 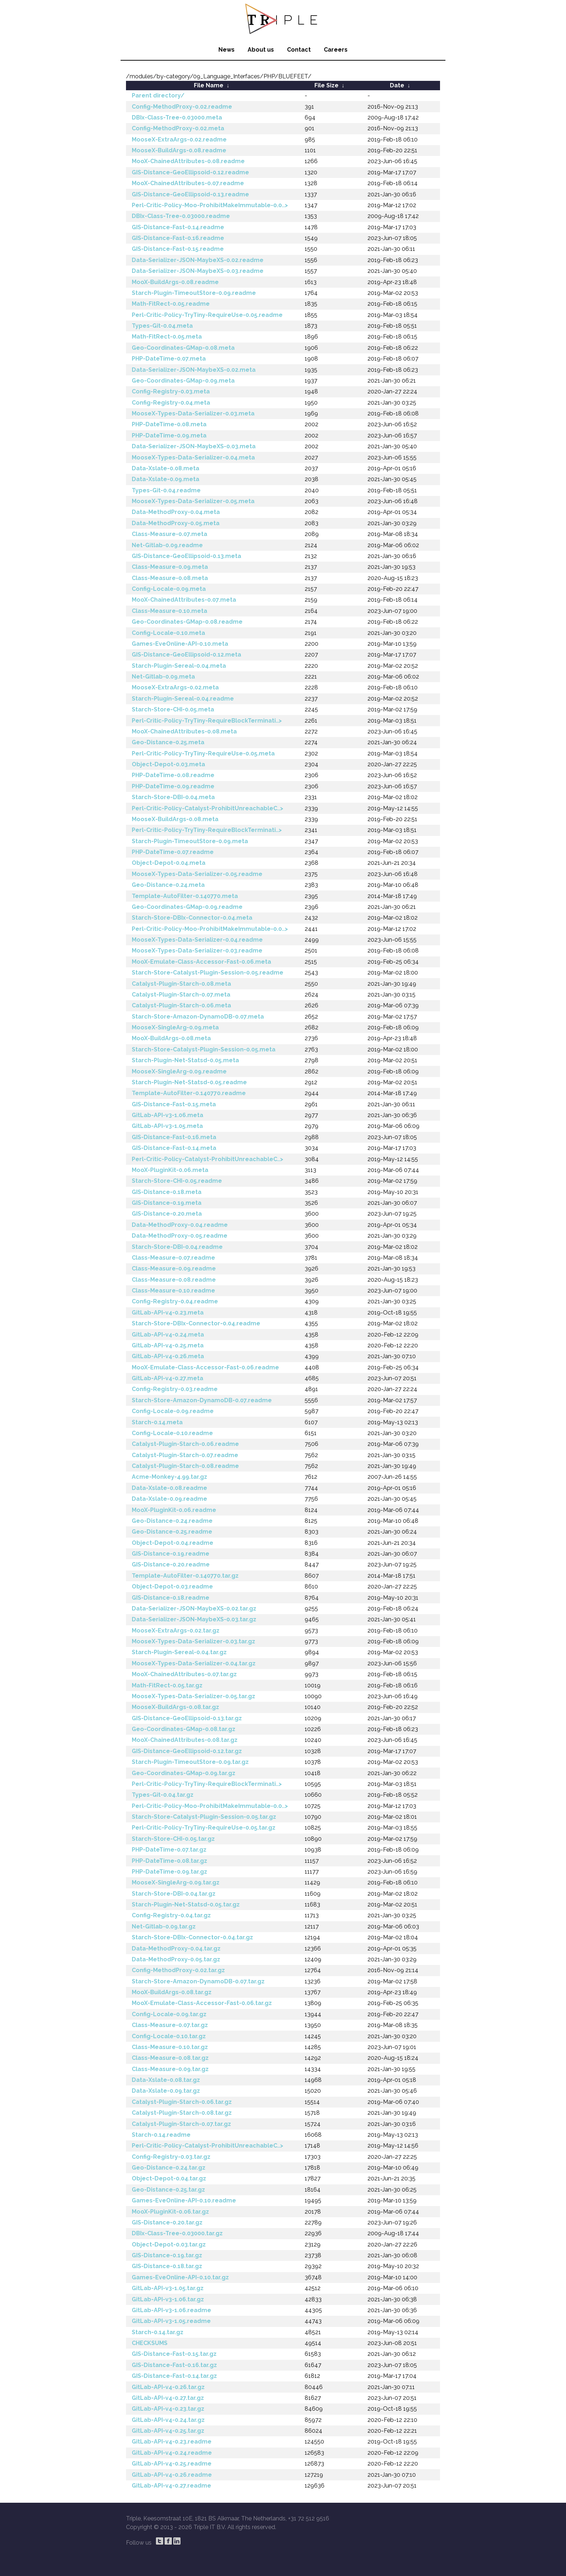 I want to click on GitLab-API-v3-1.06.readme, so click(x=171, y=2310).